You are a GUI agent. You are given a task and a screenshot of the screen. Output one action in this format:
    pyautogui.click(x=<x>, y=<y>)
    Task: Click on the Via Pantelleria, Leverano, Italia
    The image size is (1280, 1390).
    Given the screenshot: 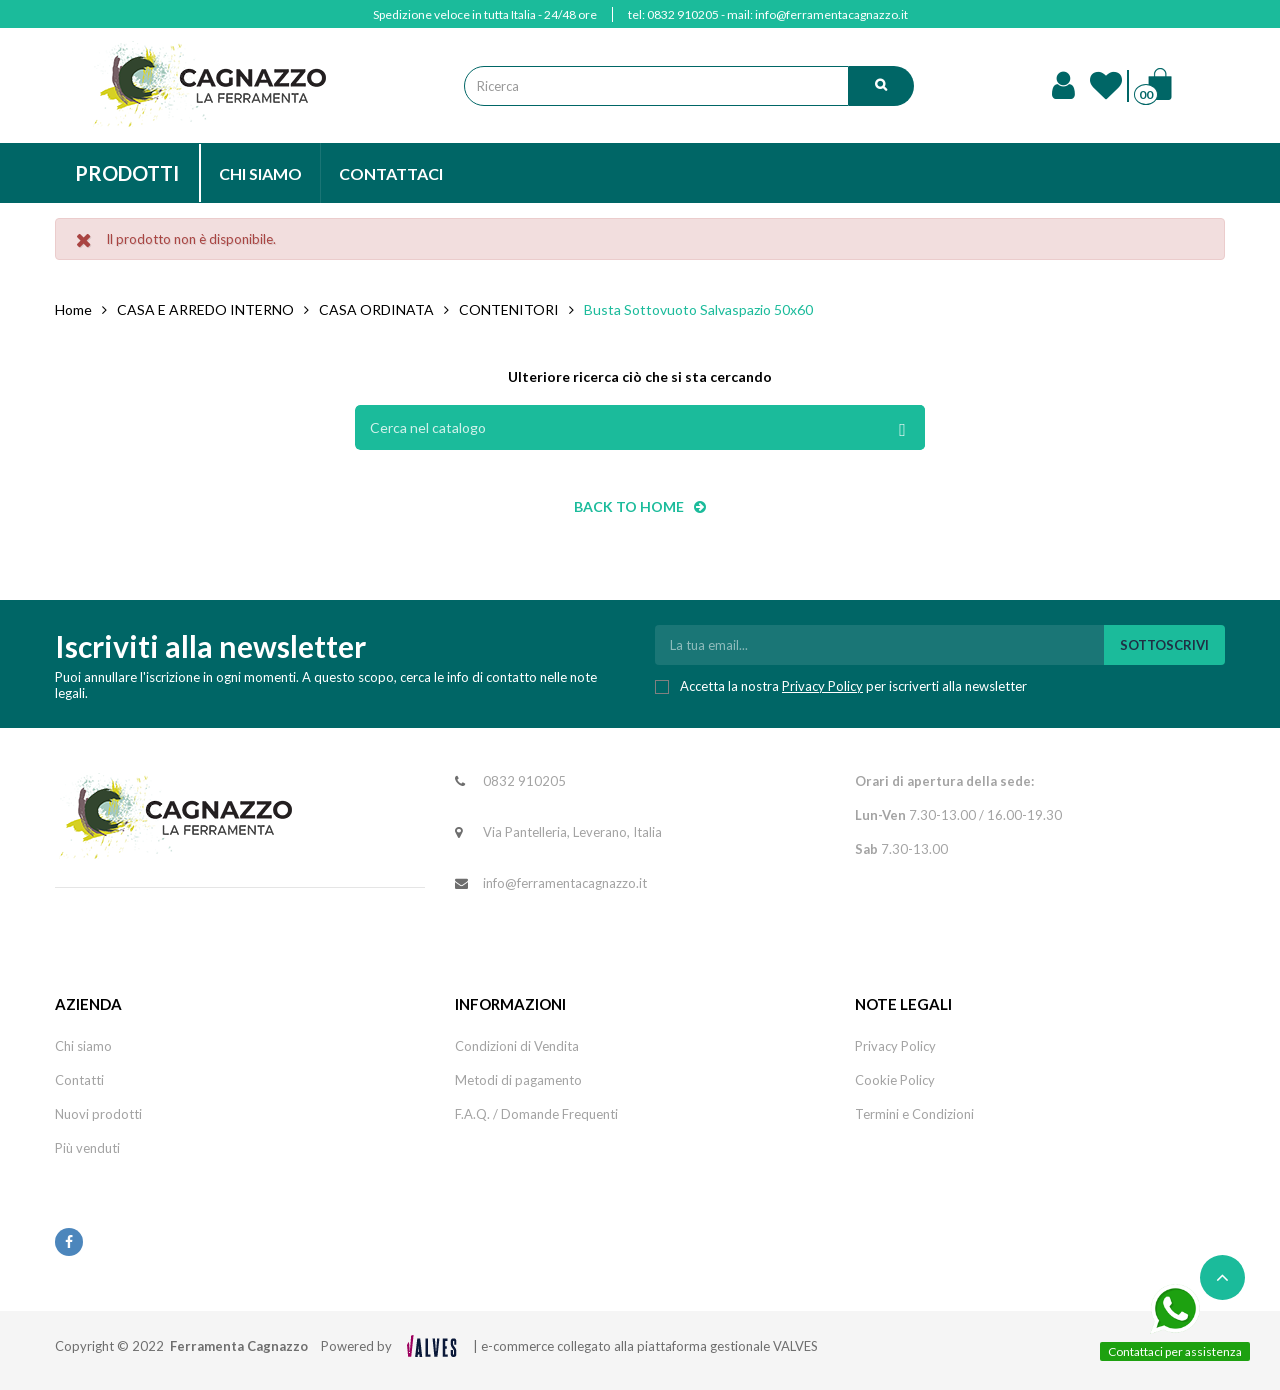 What is the action you would take?
    pyautogui.click(x=572, y=832)
    